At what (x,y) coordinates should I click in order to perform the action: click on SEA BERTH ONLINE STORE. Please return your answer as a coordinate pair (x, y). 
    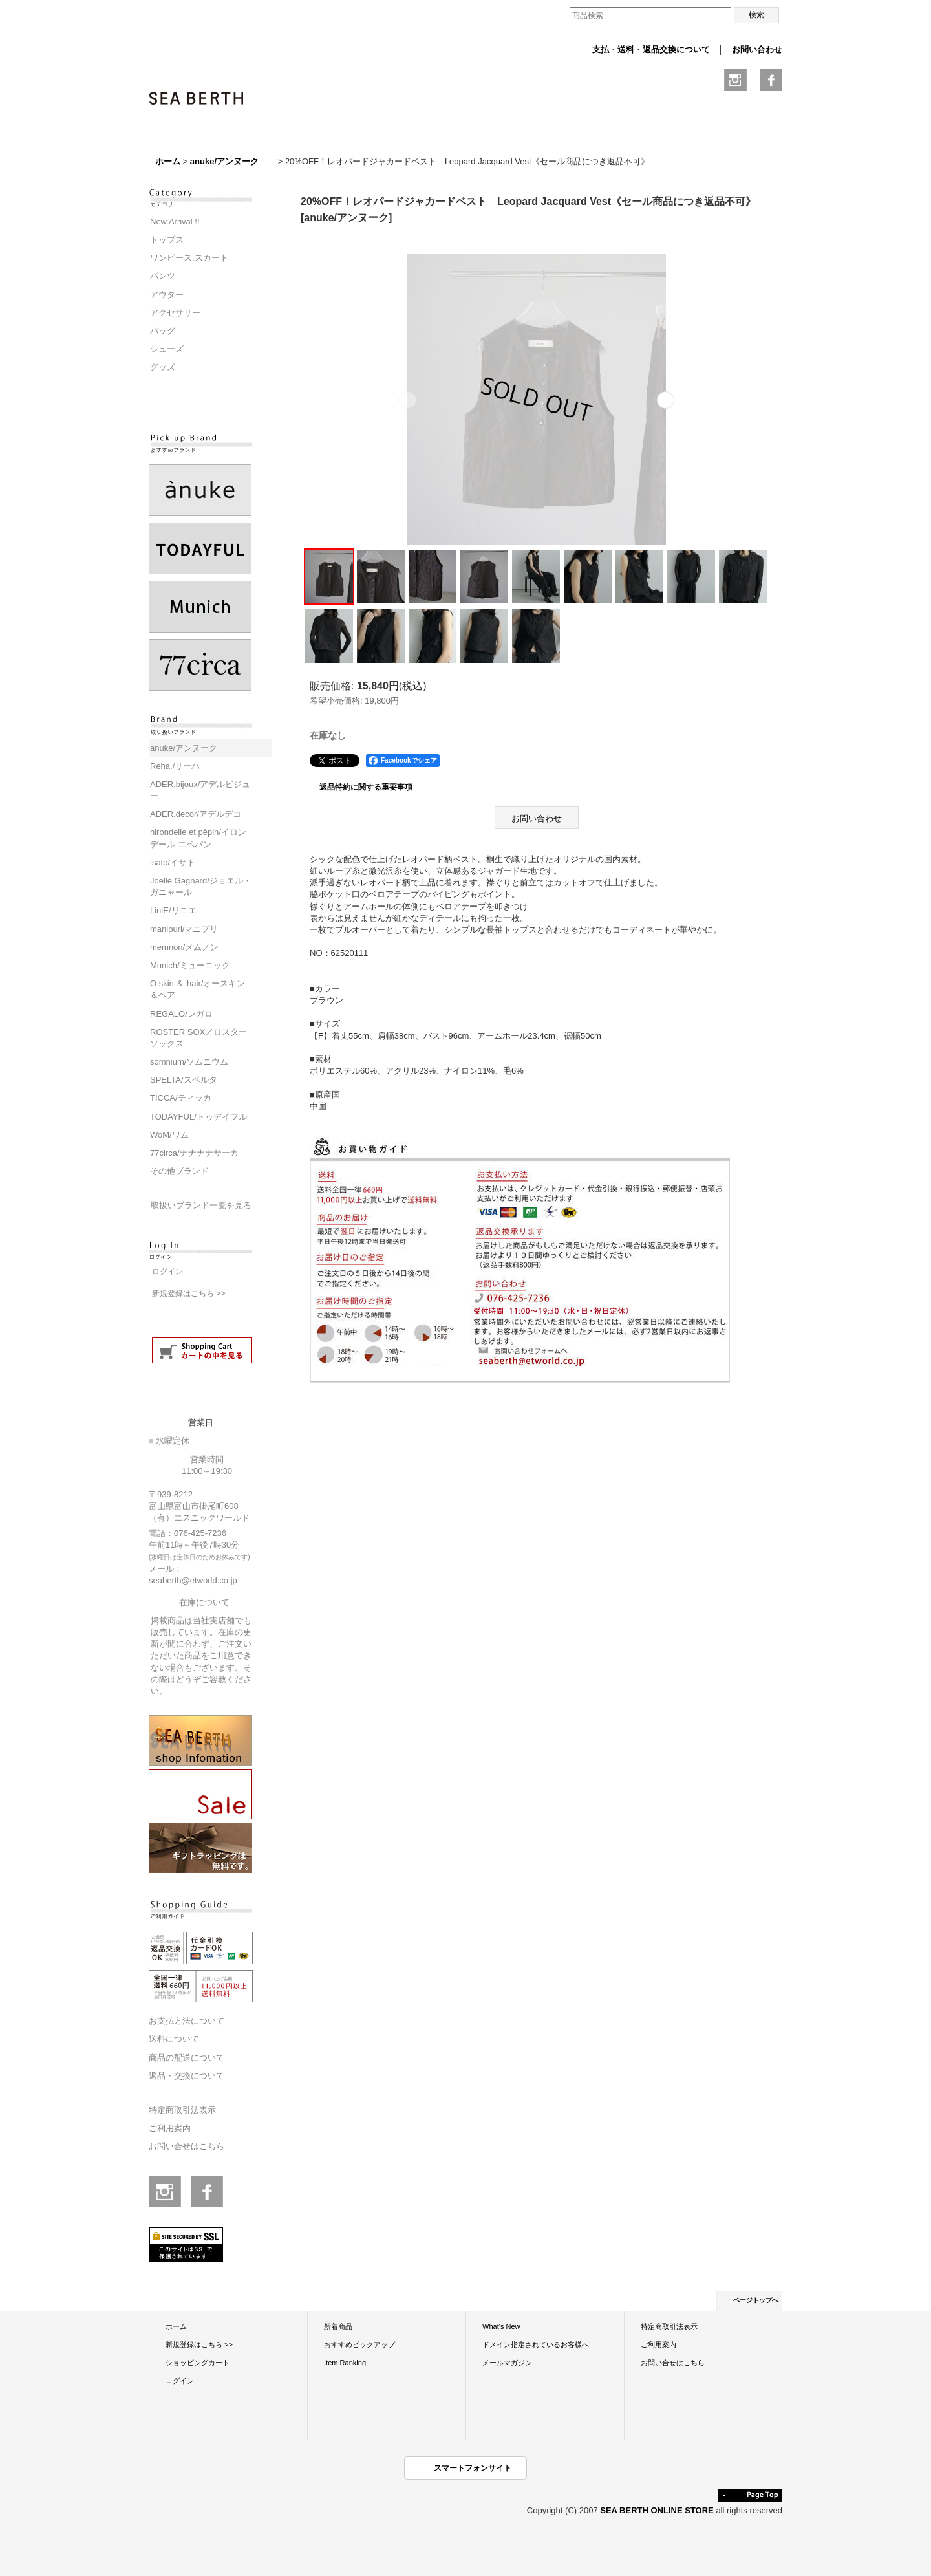
    Looking at the image, I should click on (658, 2510).